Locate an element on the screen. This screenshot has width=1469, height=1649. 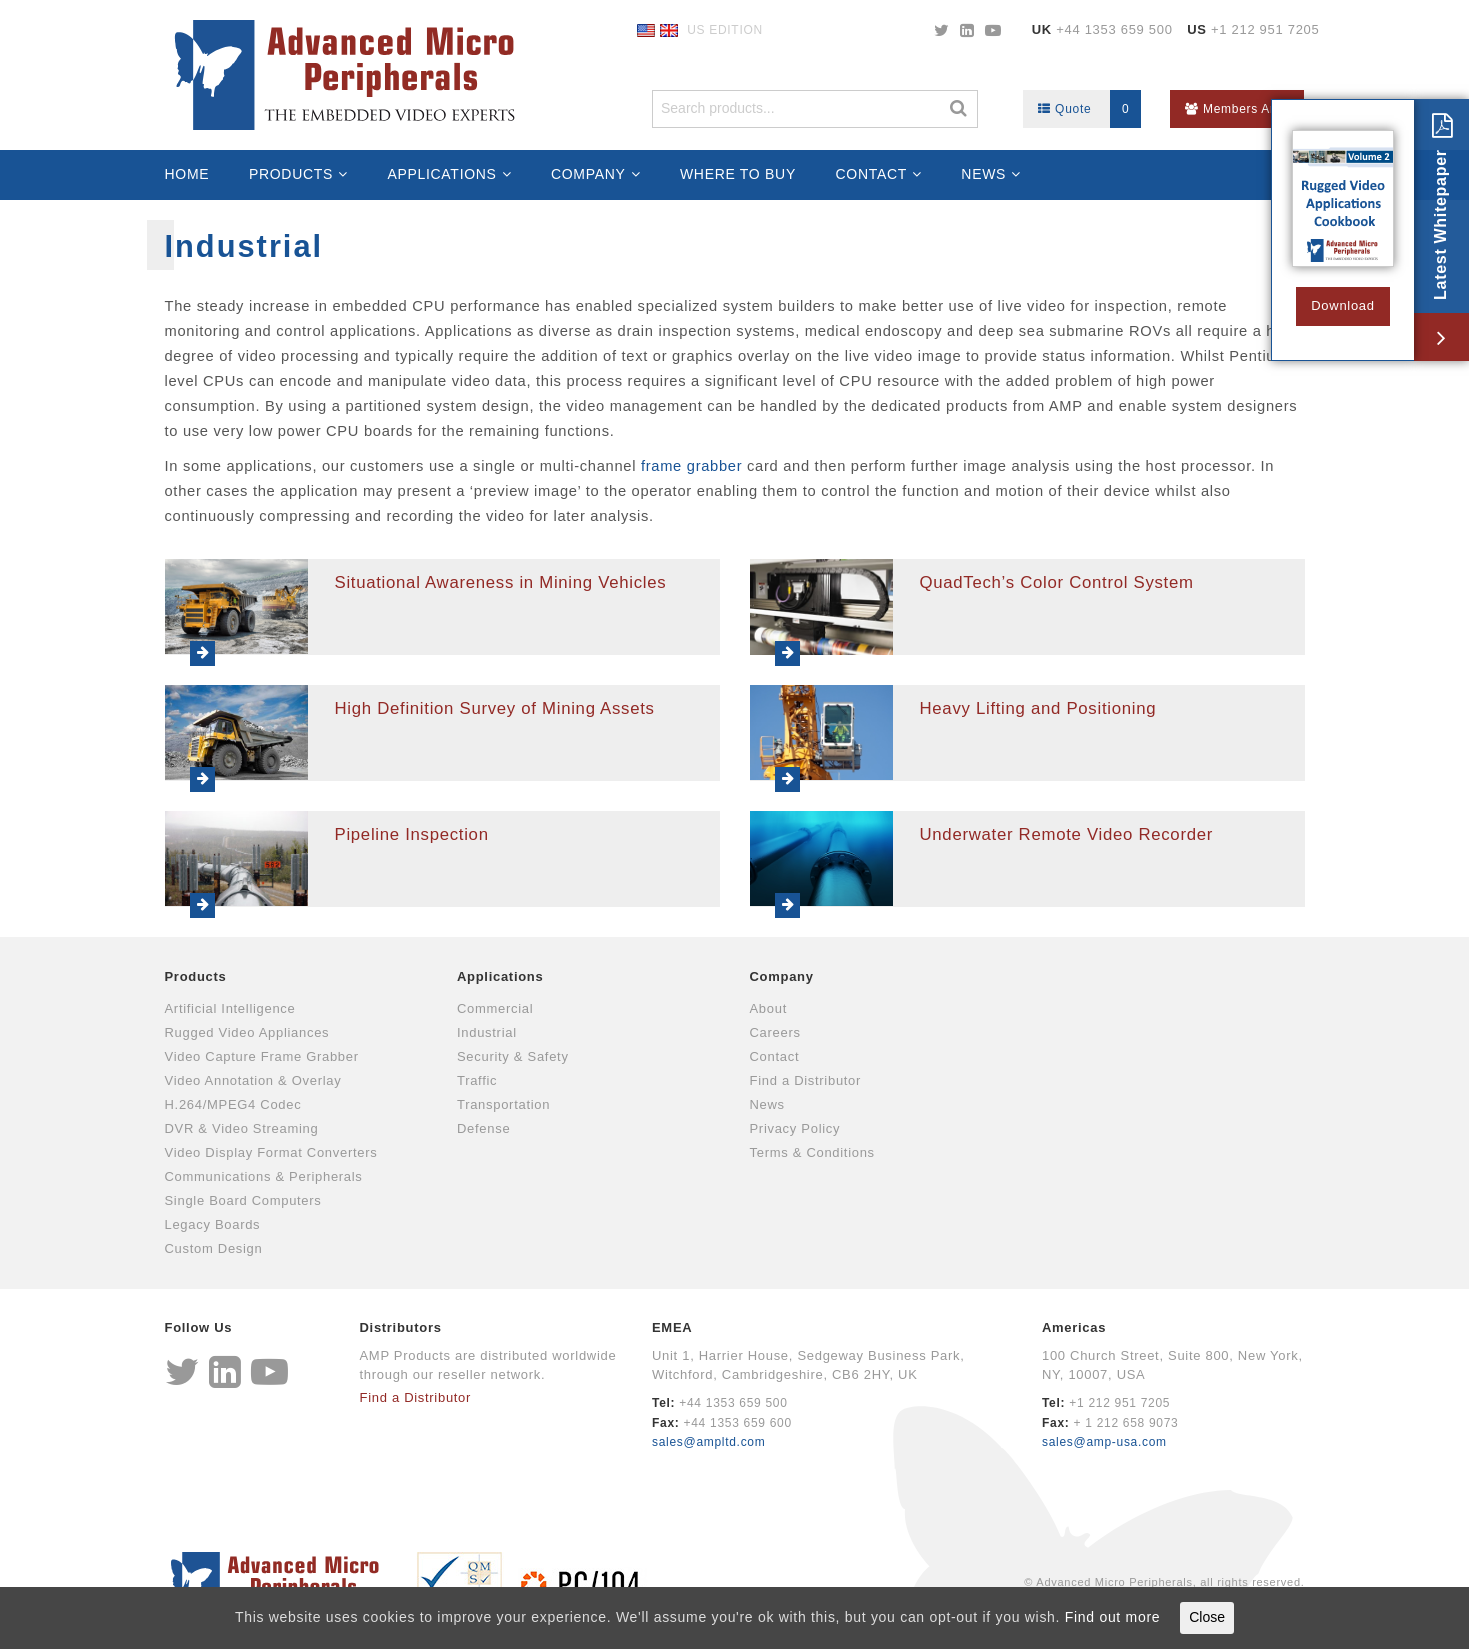
Privacy Policy is located at coordinates (795, 1128).